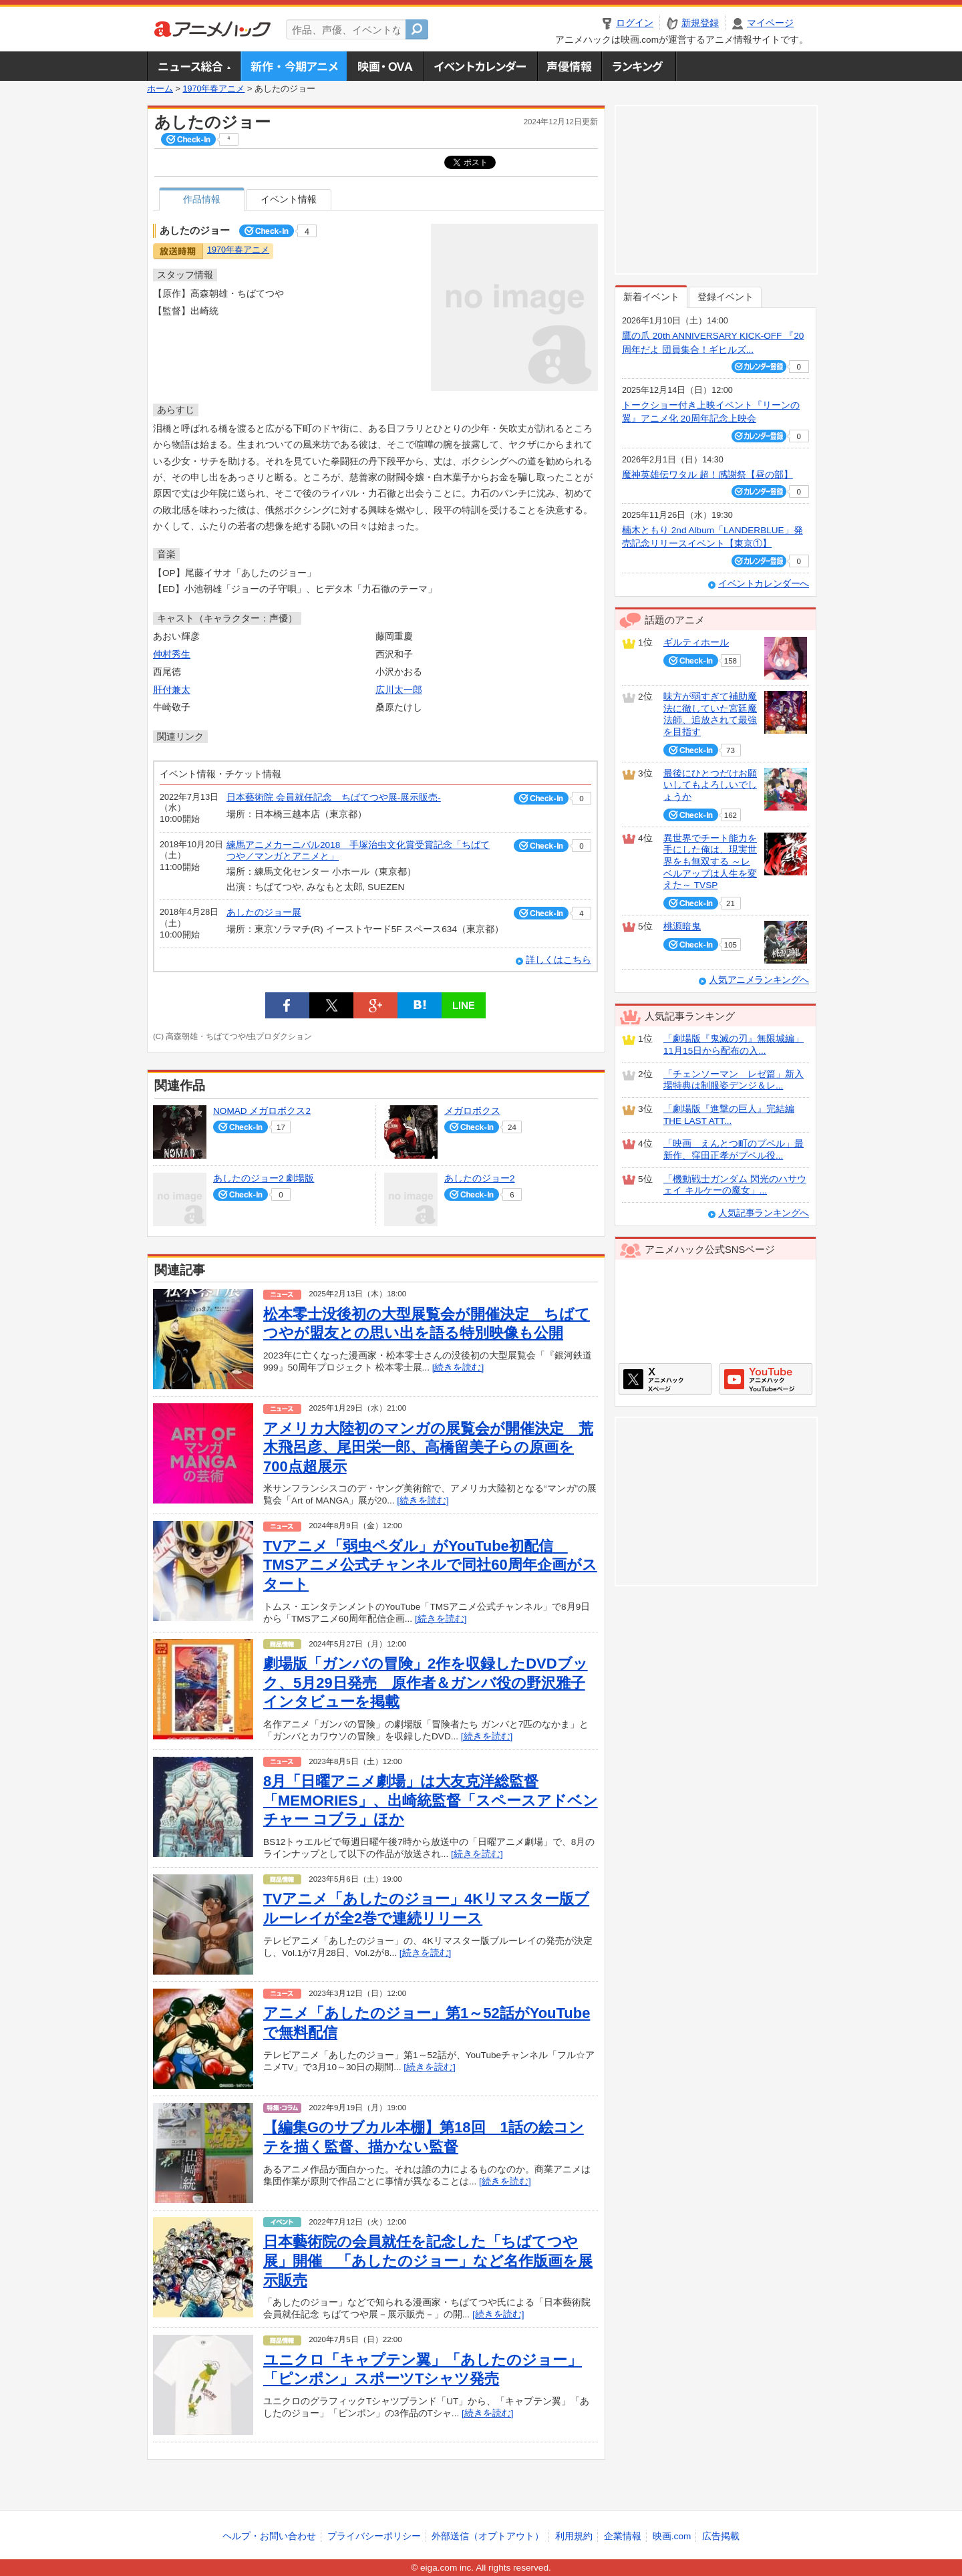  What do you see at coordinates (672, 2536) in the screenshot?
I see `映画.com` at bounding box center [672, 2536].